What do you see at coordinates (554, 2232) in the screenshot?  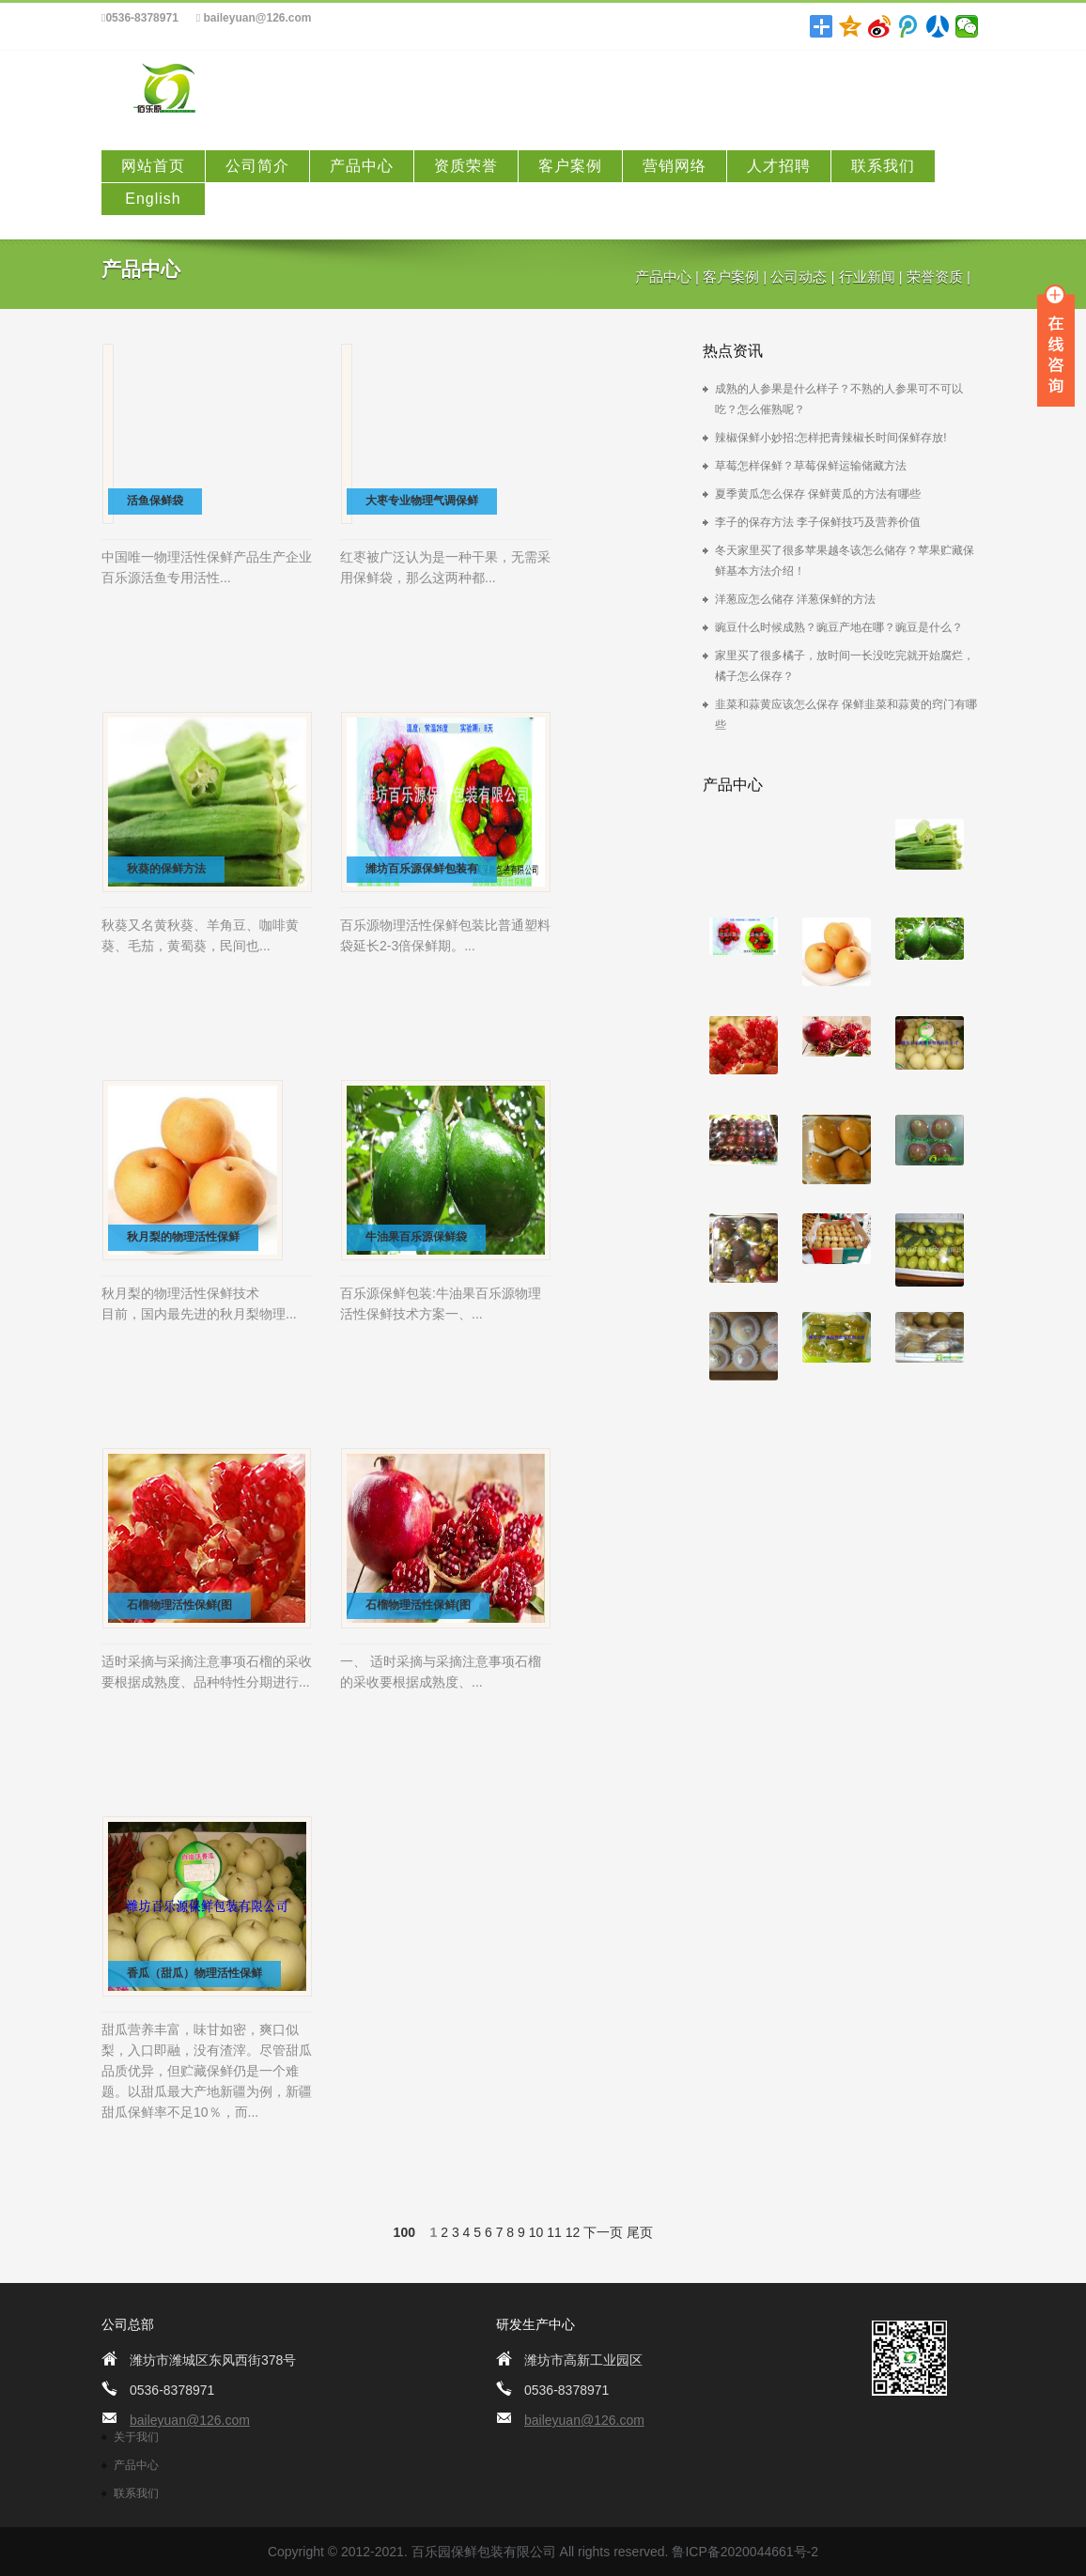 I see `11` at bounding box center [554, 2232].